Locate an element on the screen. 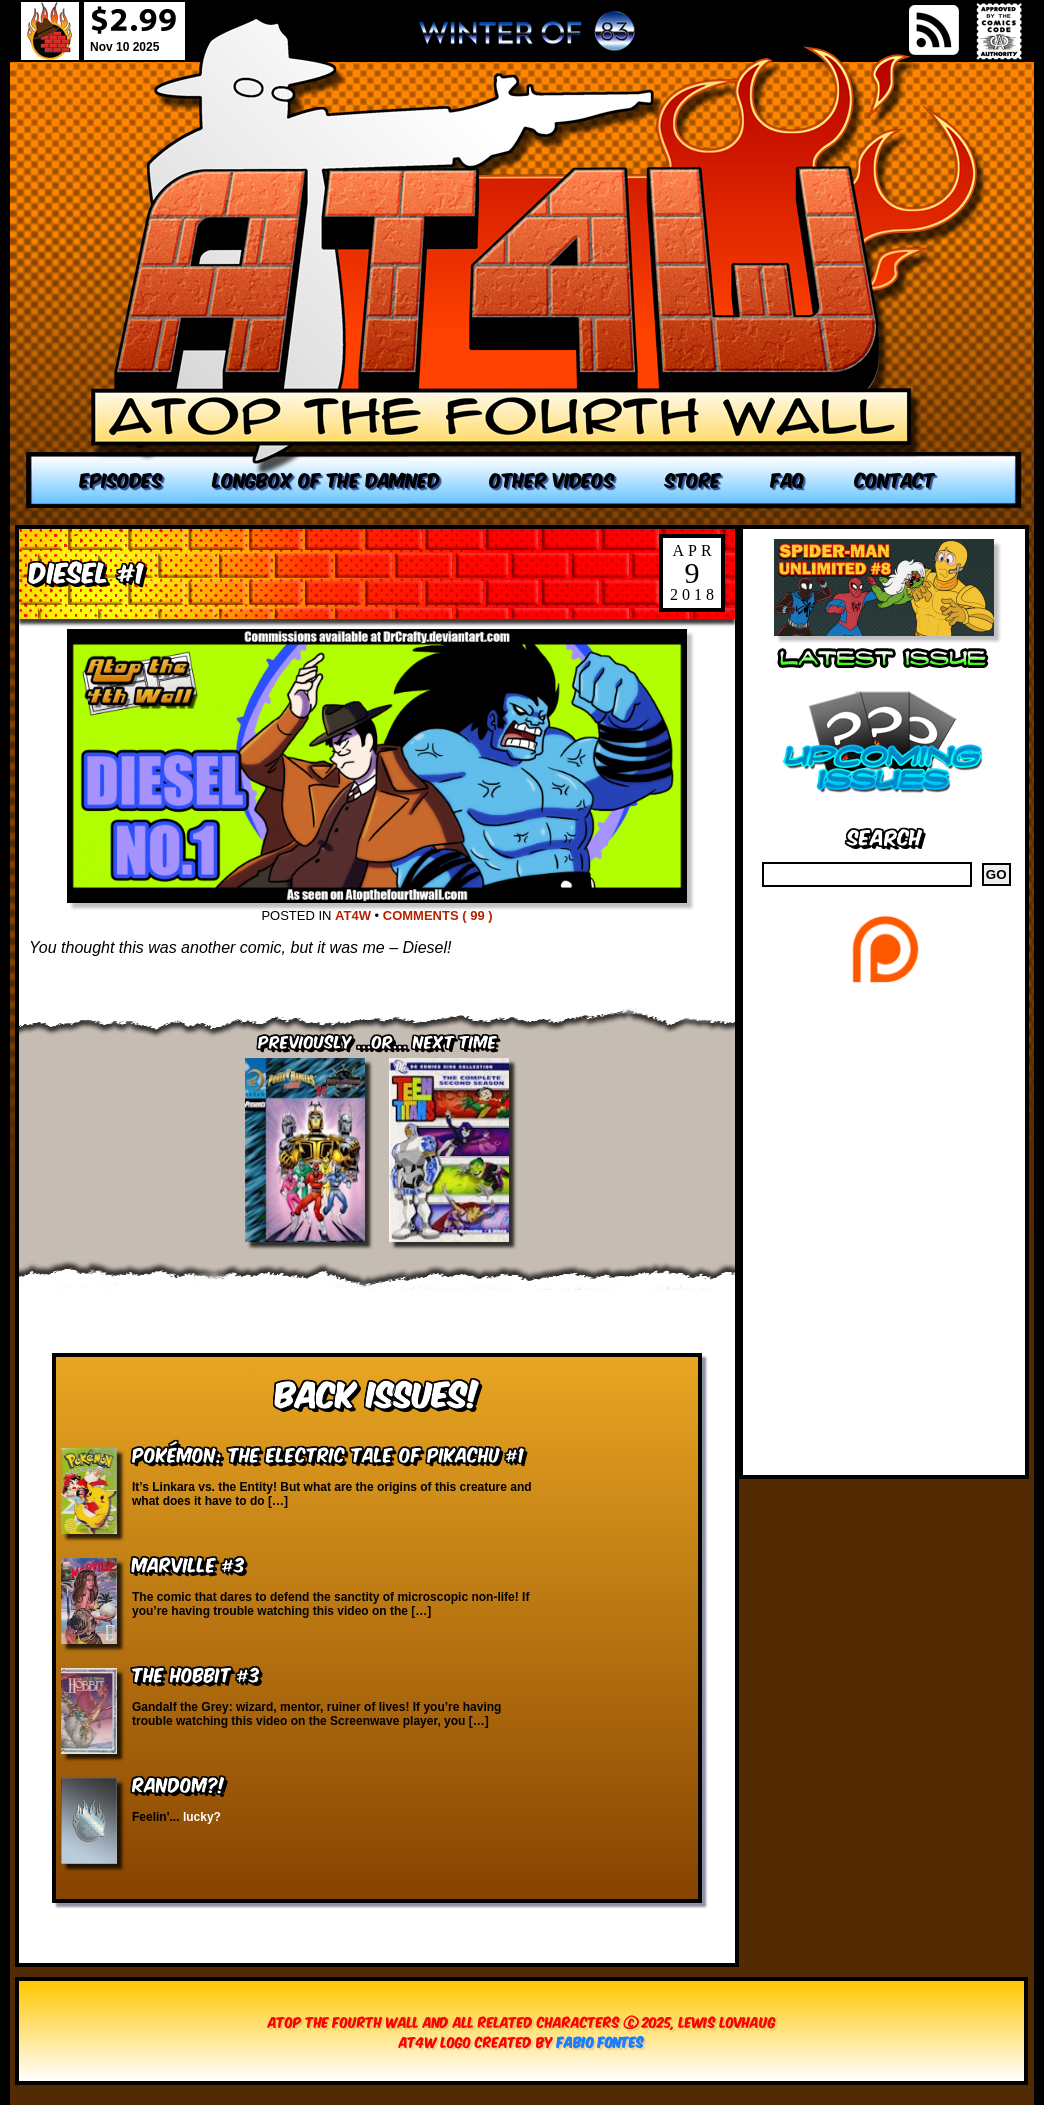 The width and height of the screenshot is (1044, 2105). Pokémon: The Electric Tale of Pikachu #1 is located at coordinates (328, 1453).